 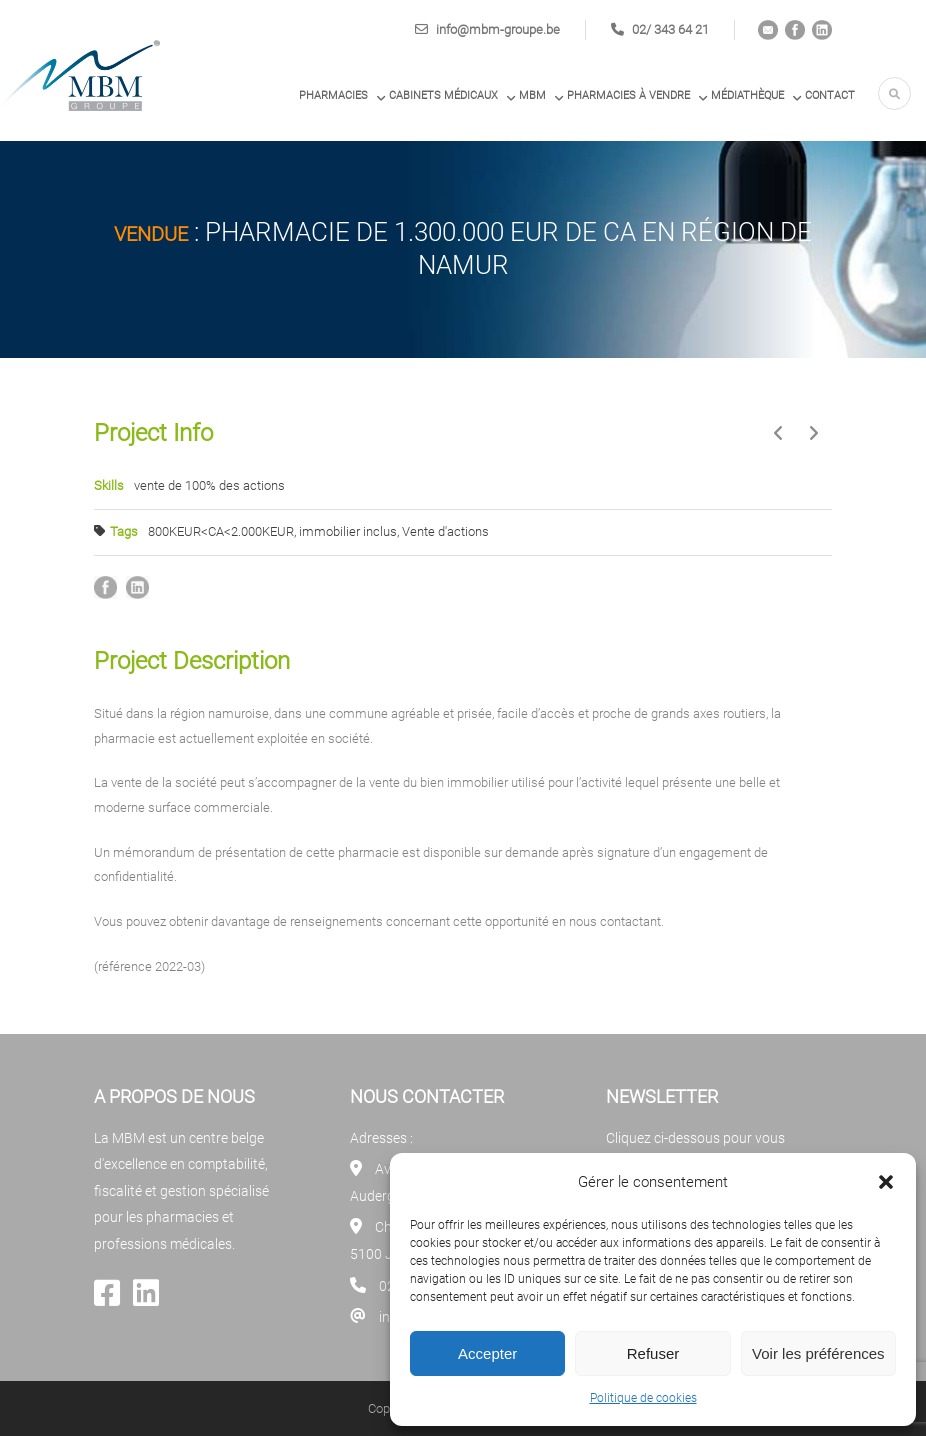 What do you see at coordinates (653, 1353) in the screenshot?
I see `Refuser` at bounding box center [653, 1353].